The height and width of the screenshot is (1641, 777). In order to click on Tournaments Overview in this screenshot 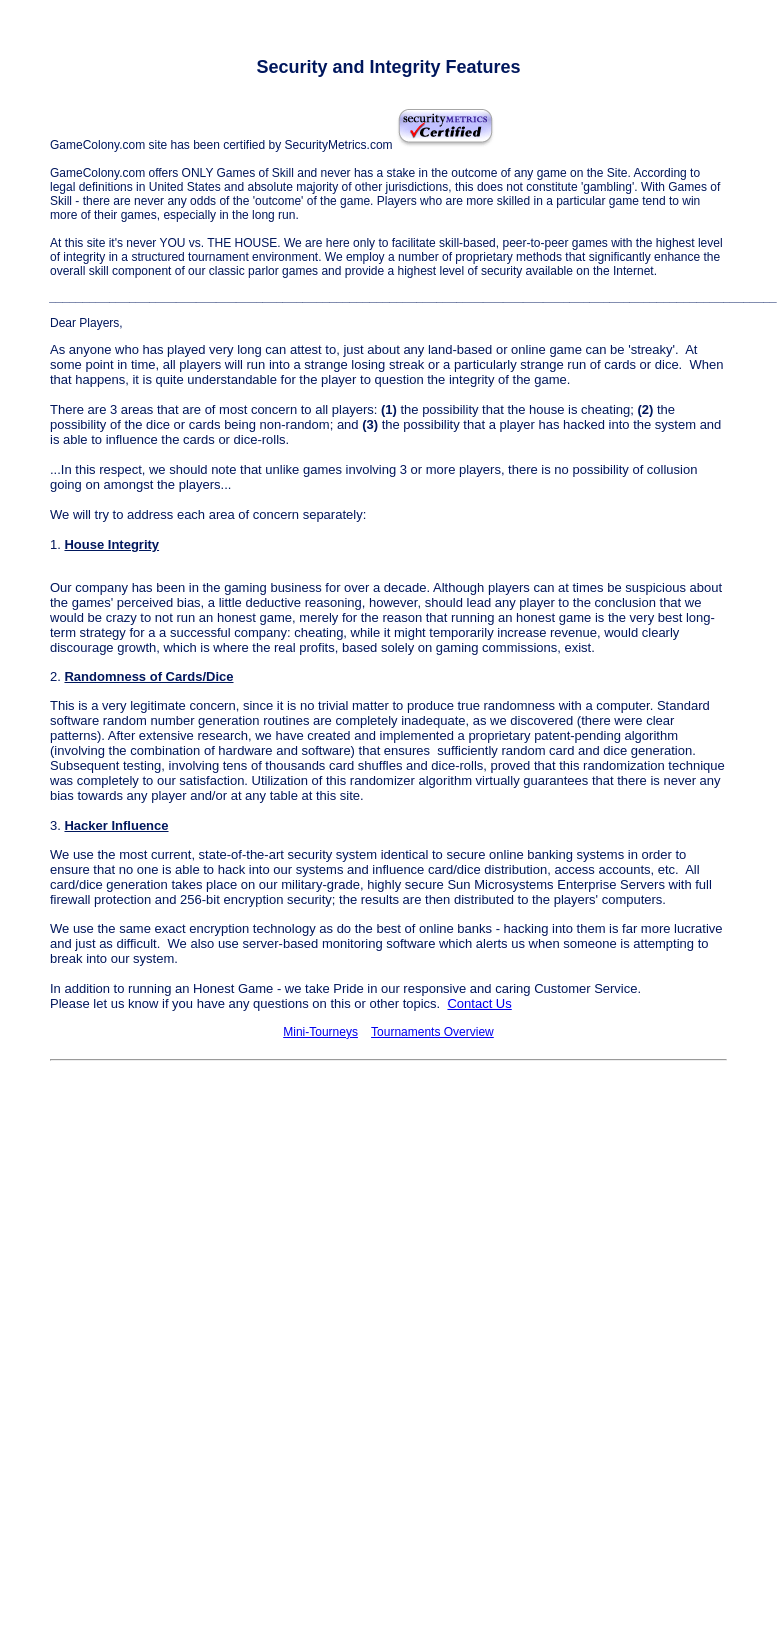, I will do `click(432, 1032)`.